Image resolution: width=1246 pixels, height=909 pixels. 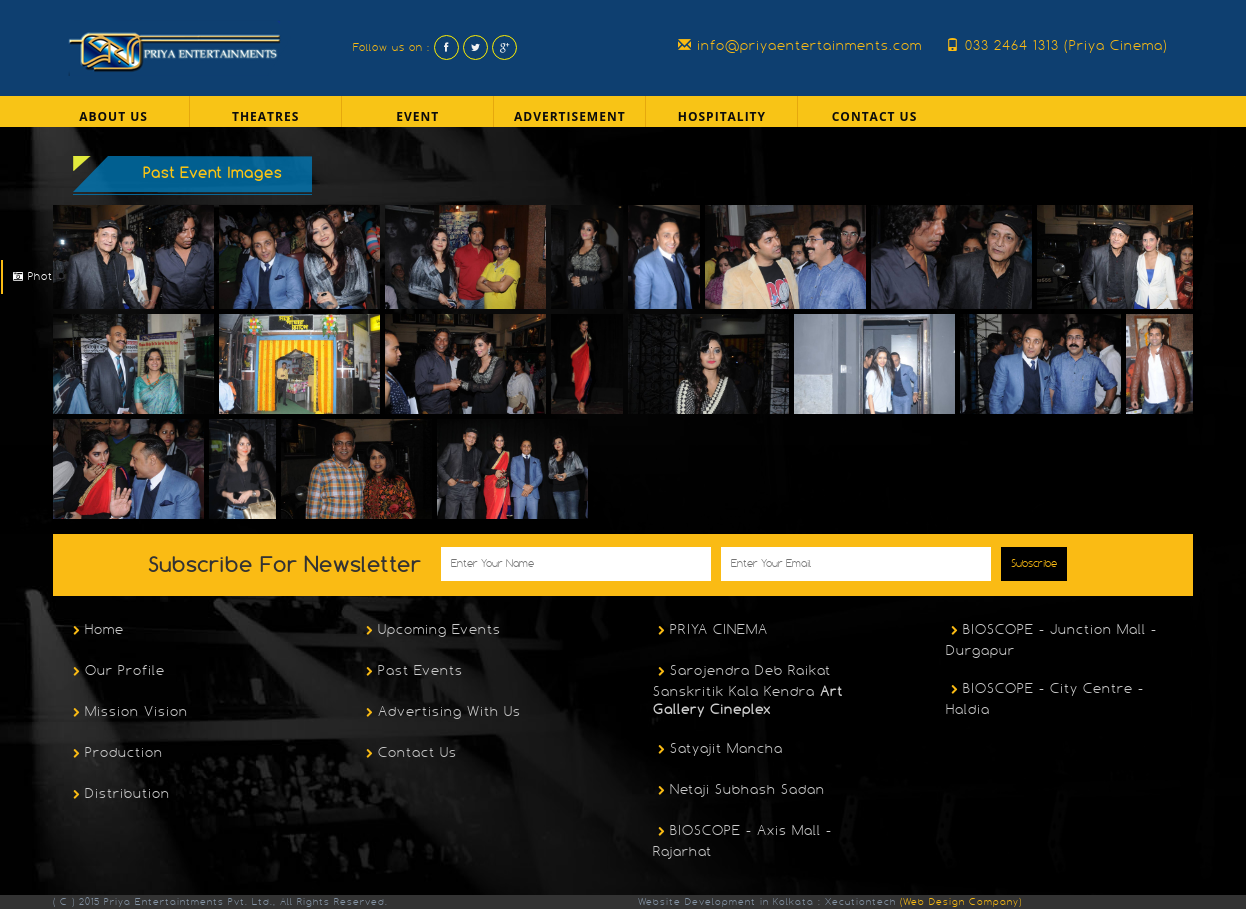 What do you see at coordinates (742, 840) in the screenshot?
I see `BIOSCOPE - Axis Mall - Rajarhat` at bounding box center [742, 840].